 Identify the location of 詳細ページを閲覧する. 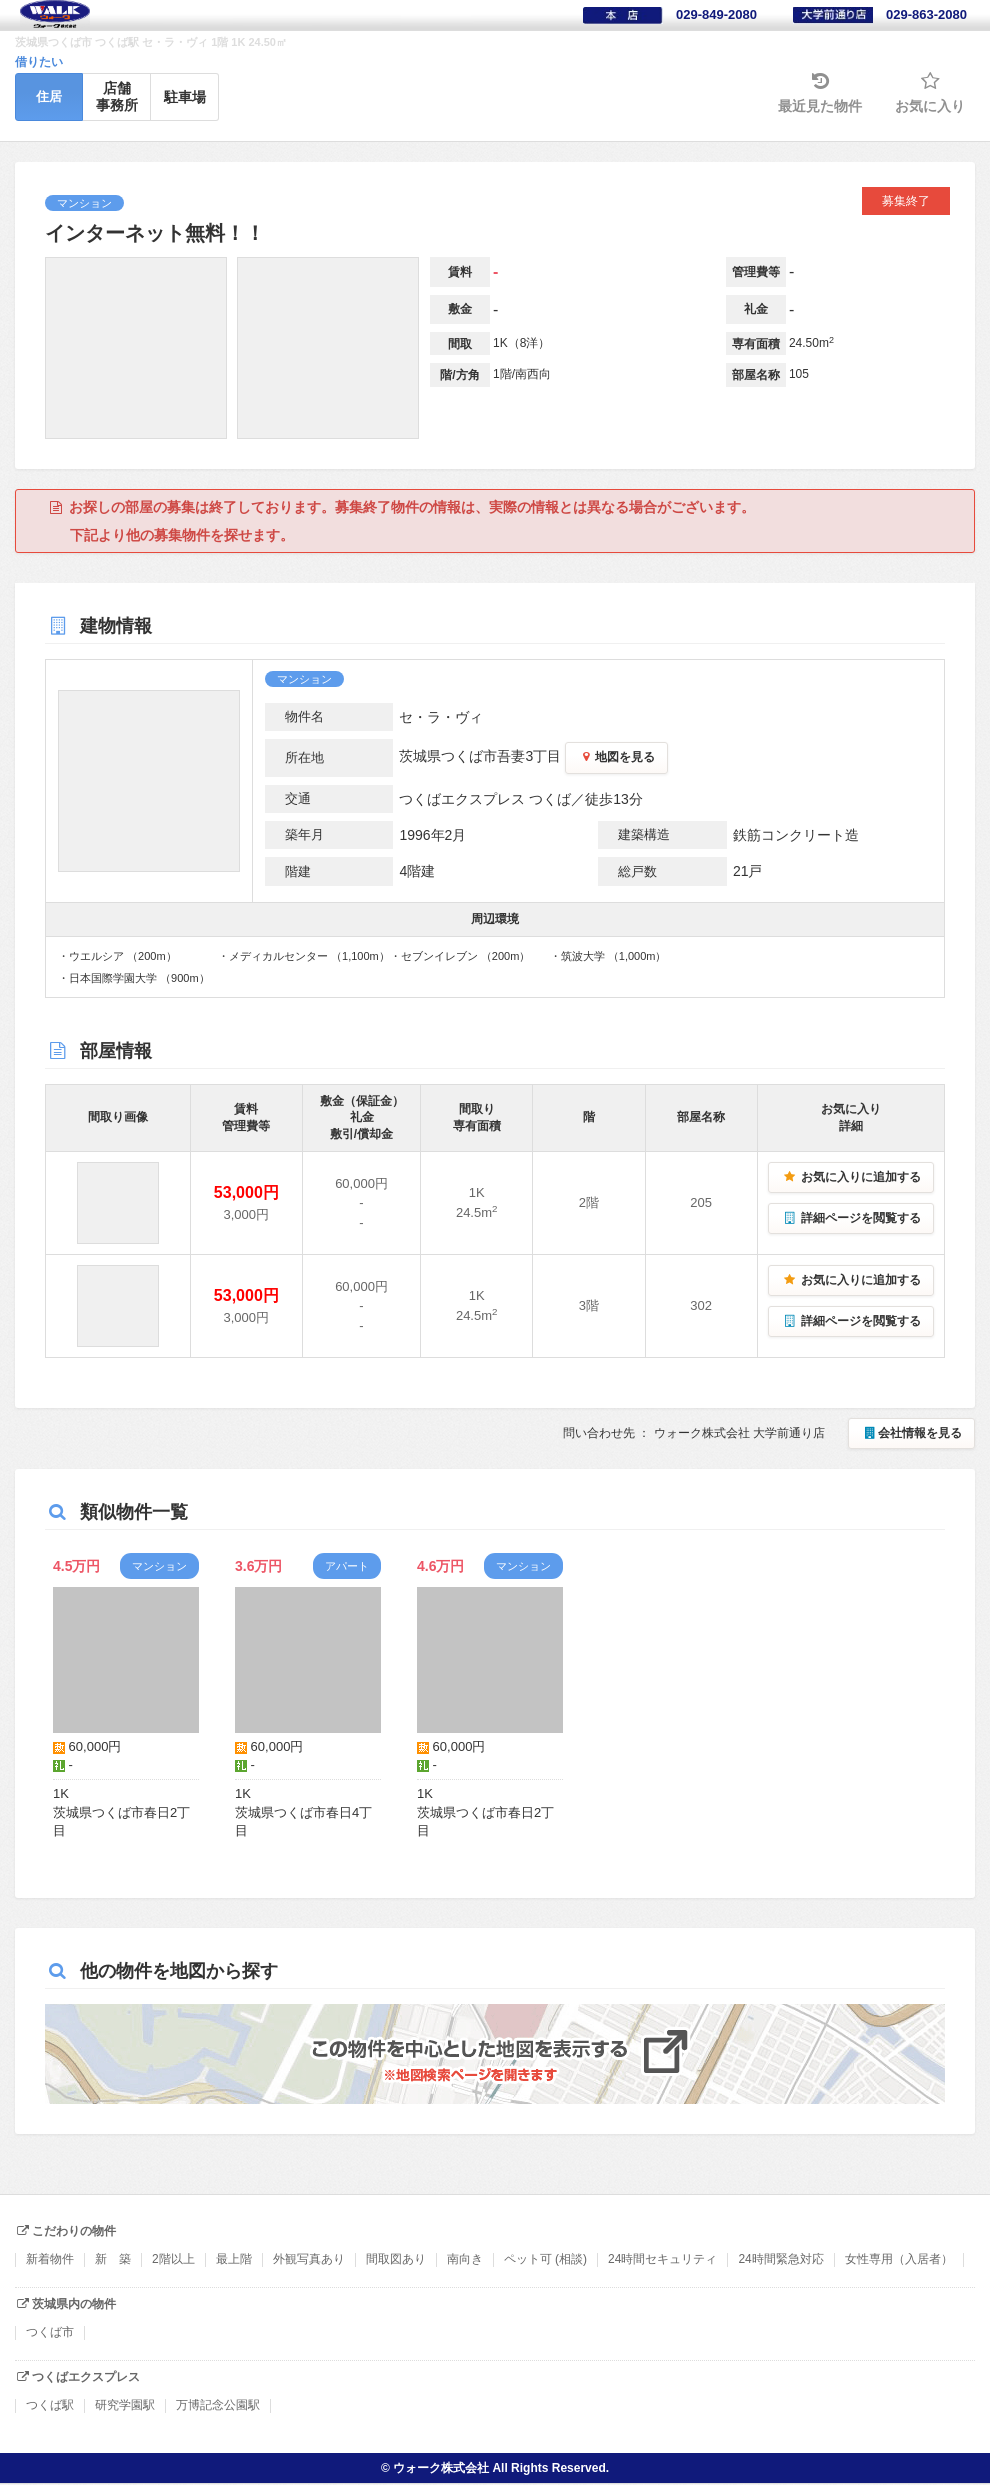
(851, 1218).